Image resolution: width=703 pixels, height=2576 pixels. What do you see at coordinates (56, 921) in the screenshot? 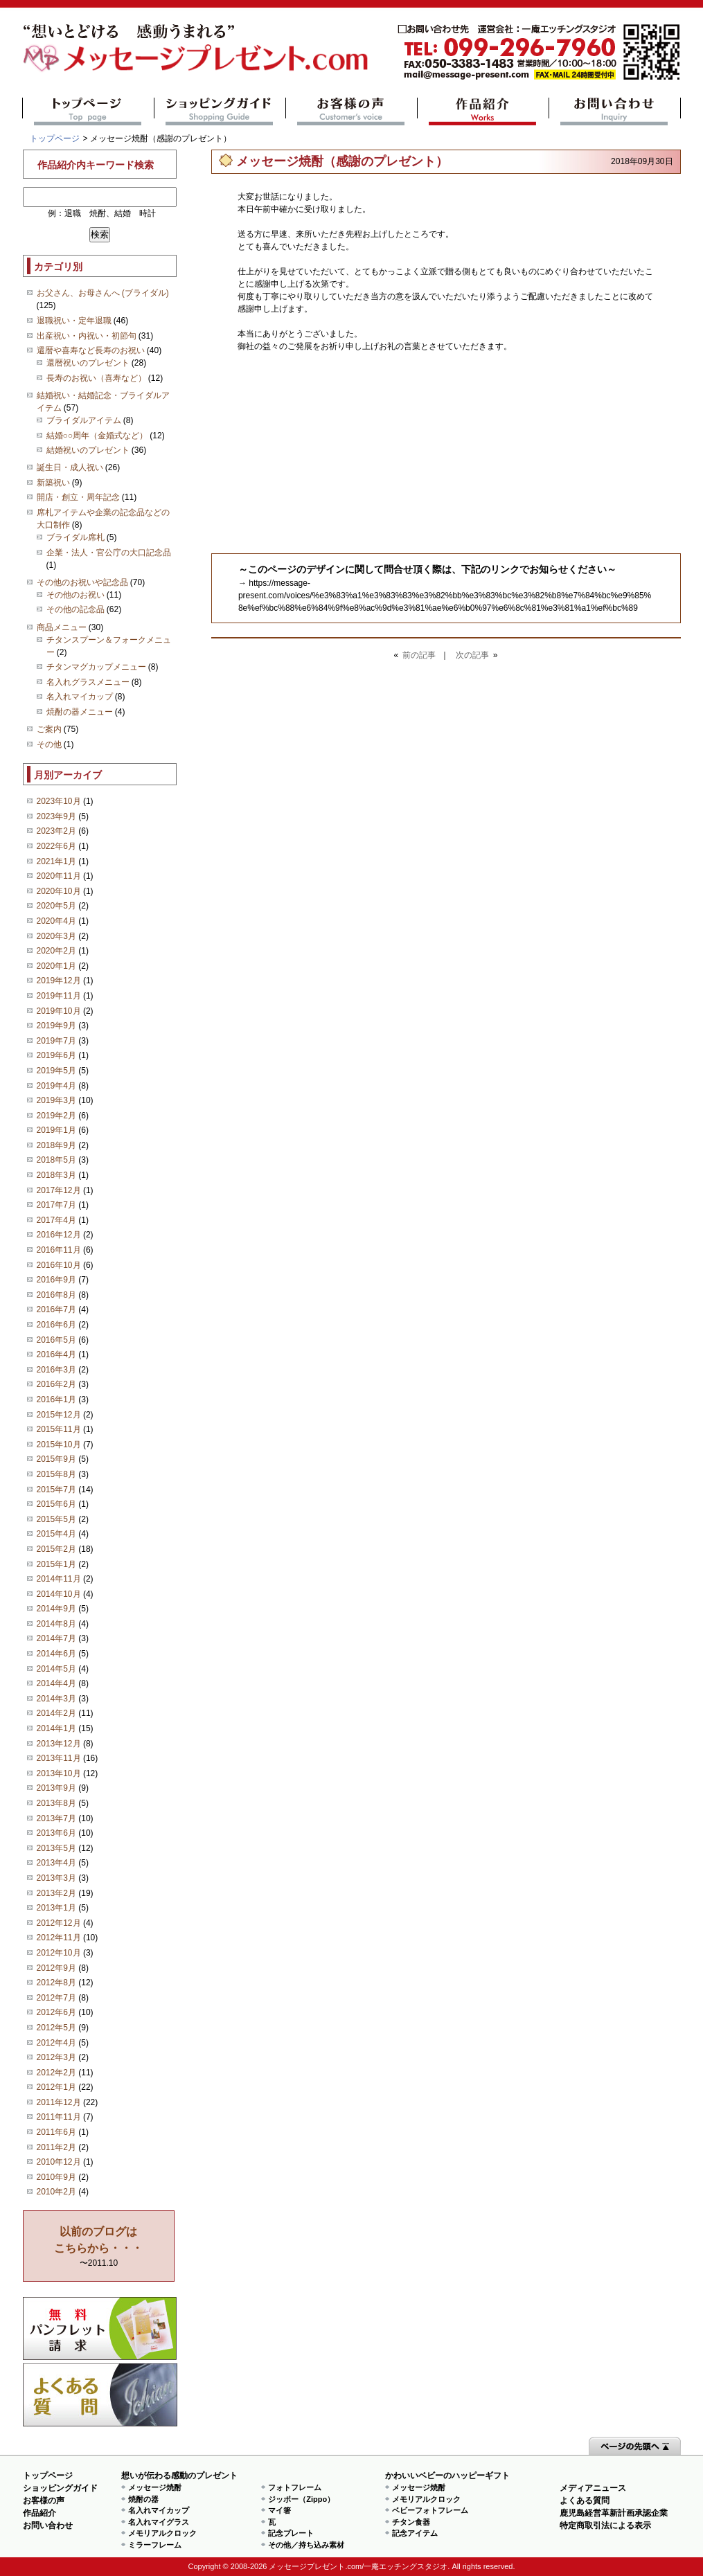
I see `2020年4月` at bounding box center [56, 921].